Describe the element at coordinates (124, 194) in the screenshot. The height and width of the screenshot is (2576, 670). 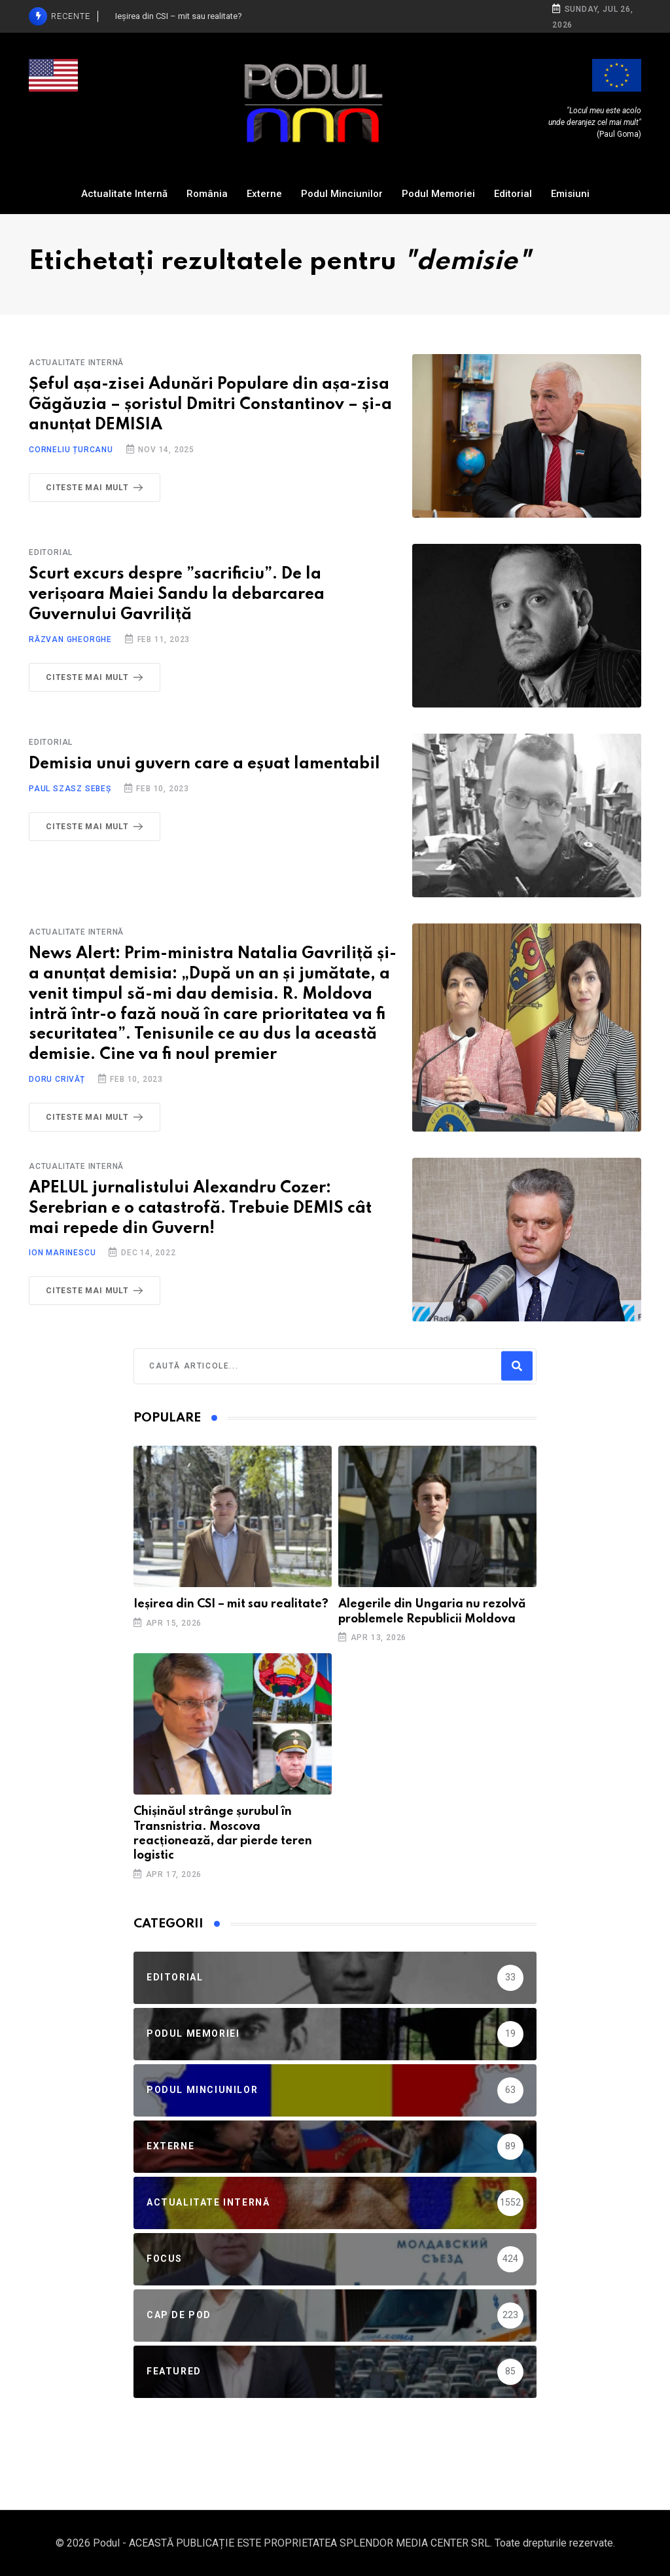
I see `Actualitate Internă` at that location.